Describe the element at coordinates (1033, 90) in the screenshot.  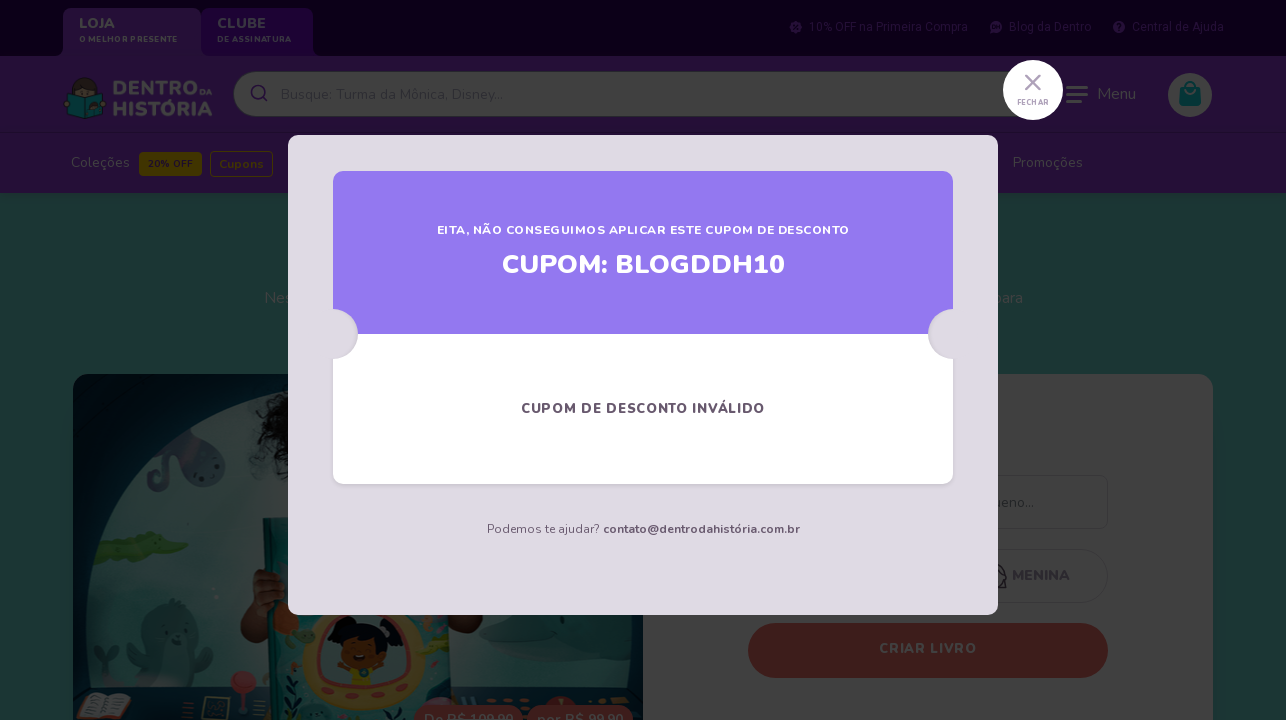
I see `[Close]` at that location.